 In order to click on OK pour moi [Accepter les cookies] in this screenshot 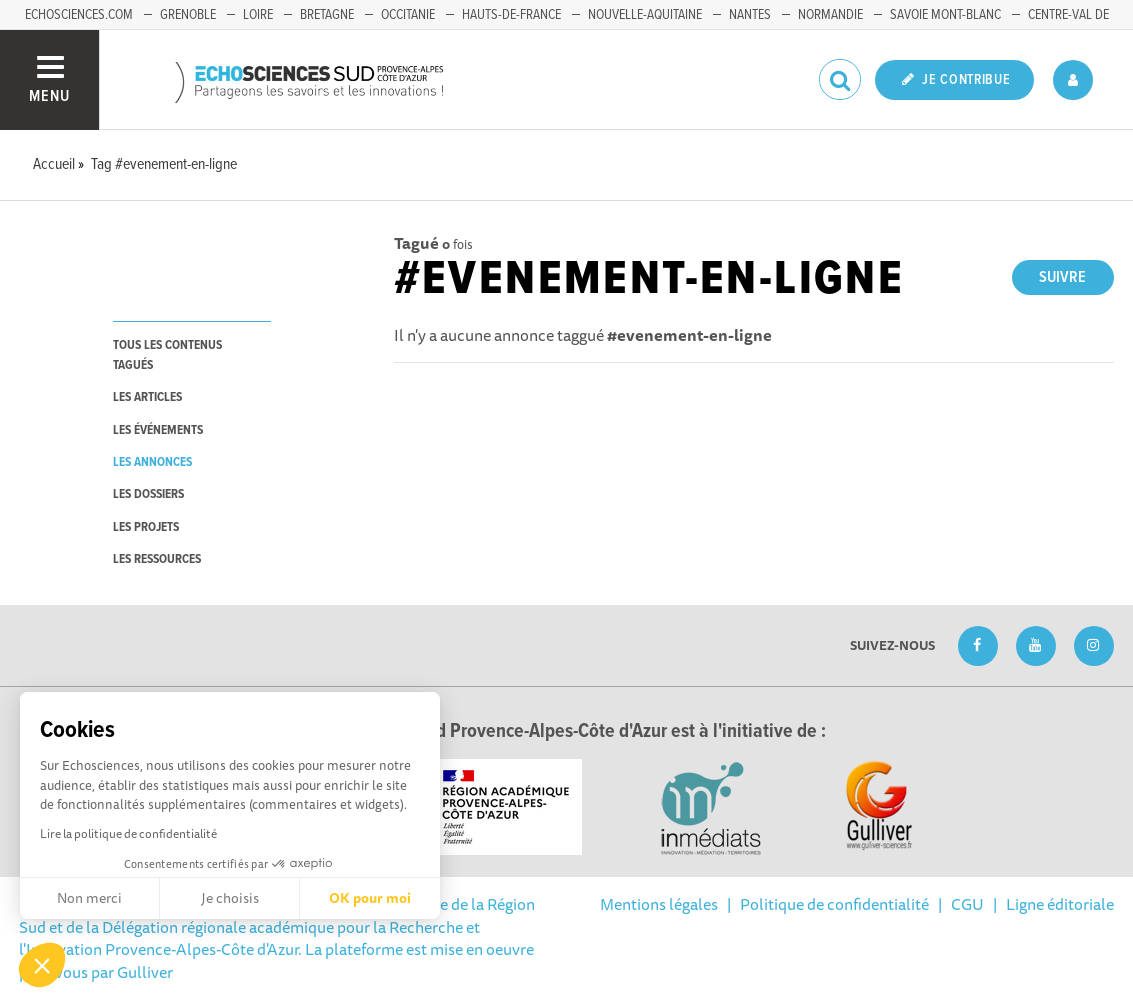, I will do `click(370, 898)`.